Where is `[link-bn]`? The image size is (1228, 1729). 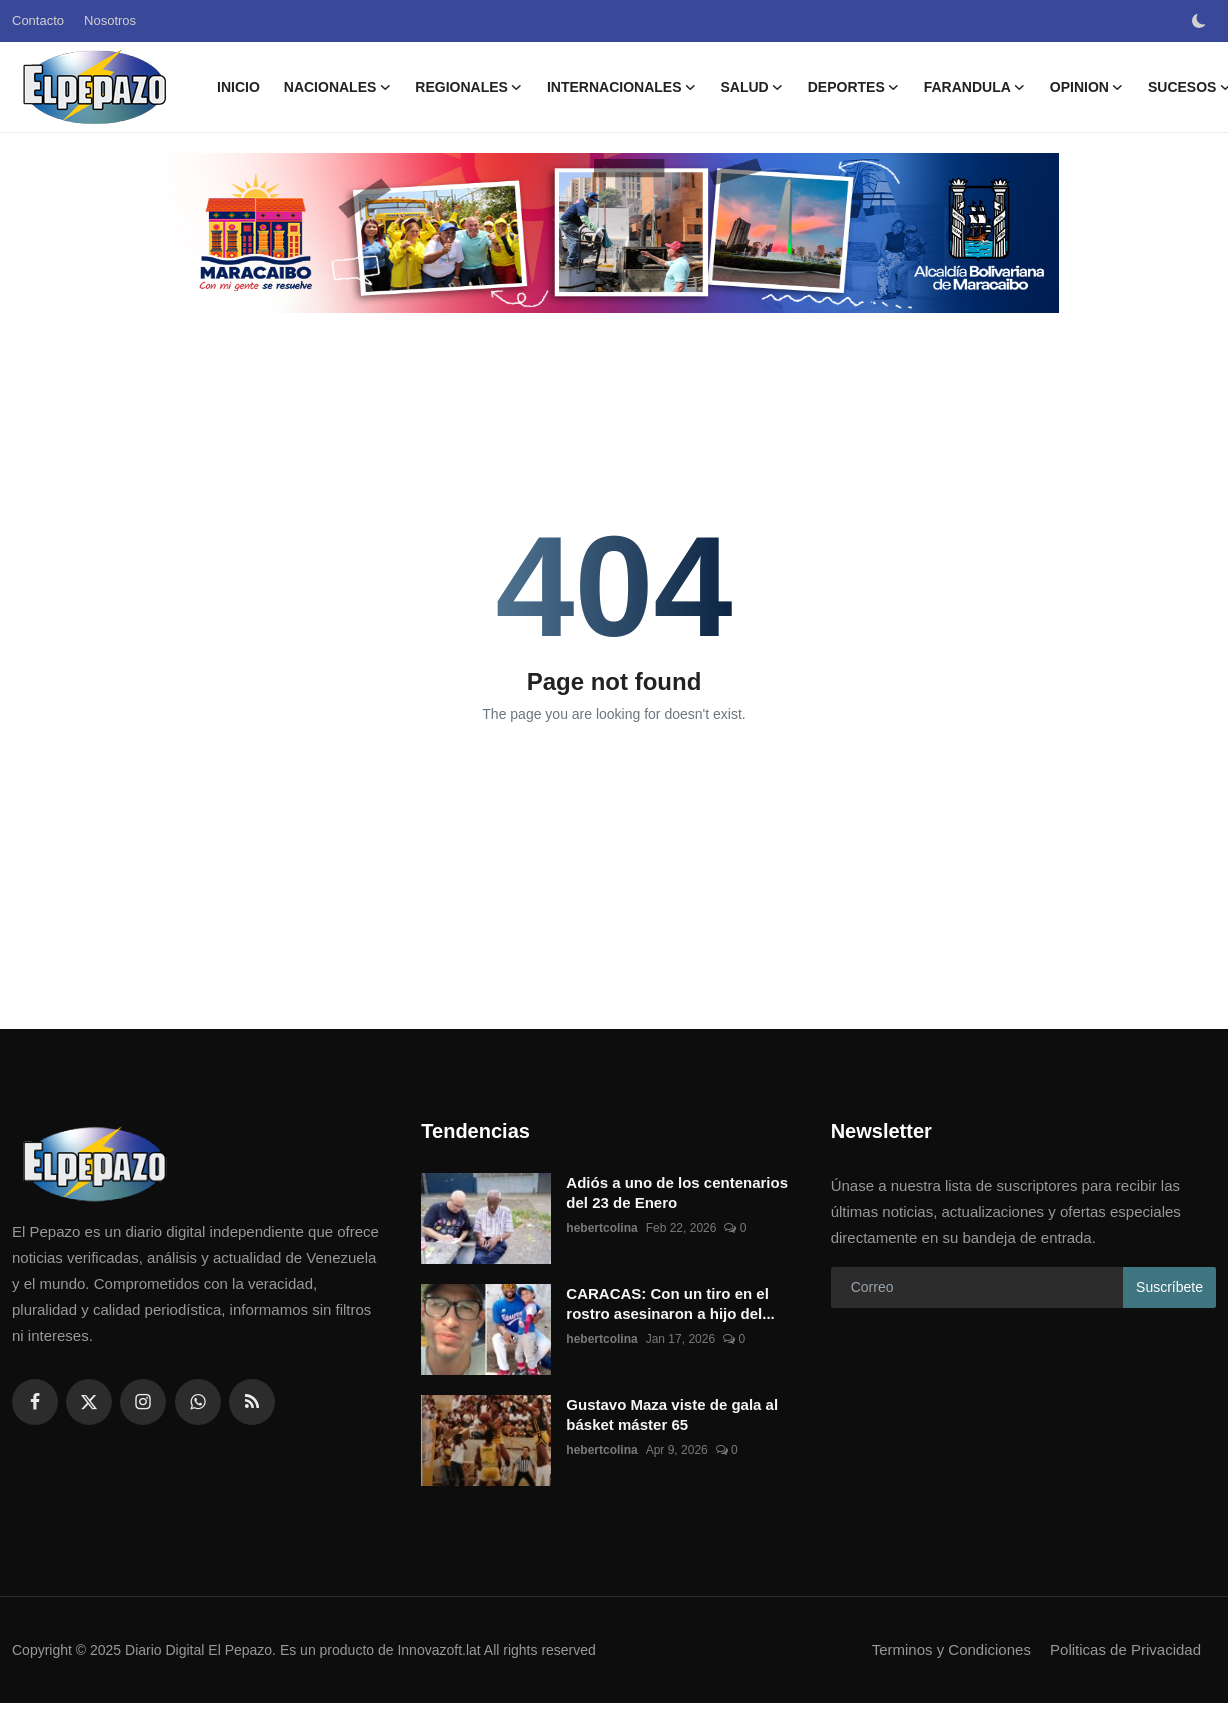 [link-bn] is located at coordinates (614, 233).